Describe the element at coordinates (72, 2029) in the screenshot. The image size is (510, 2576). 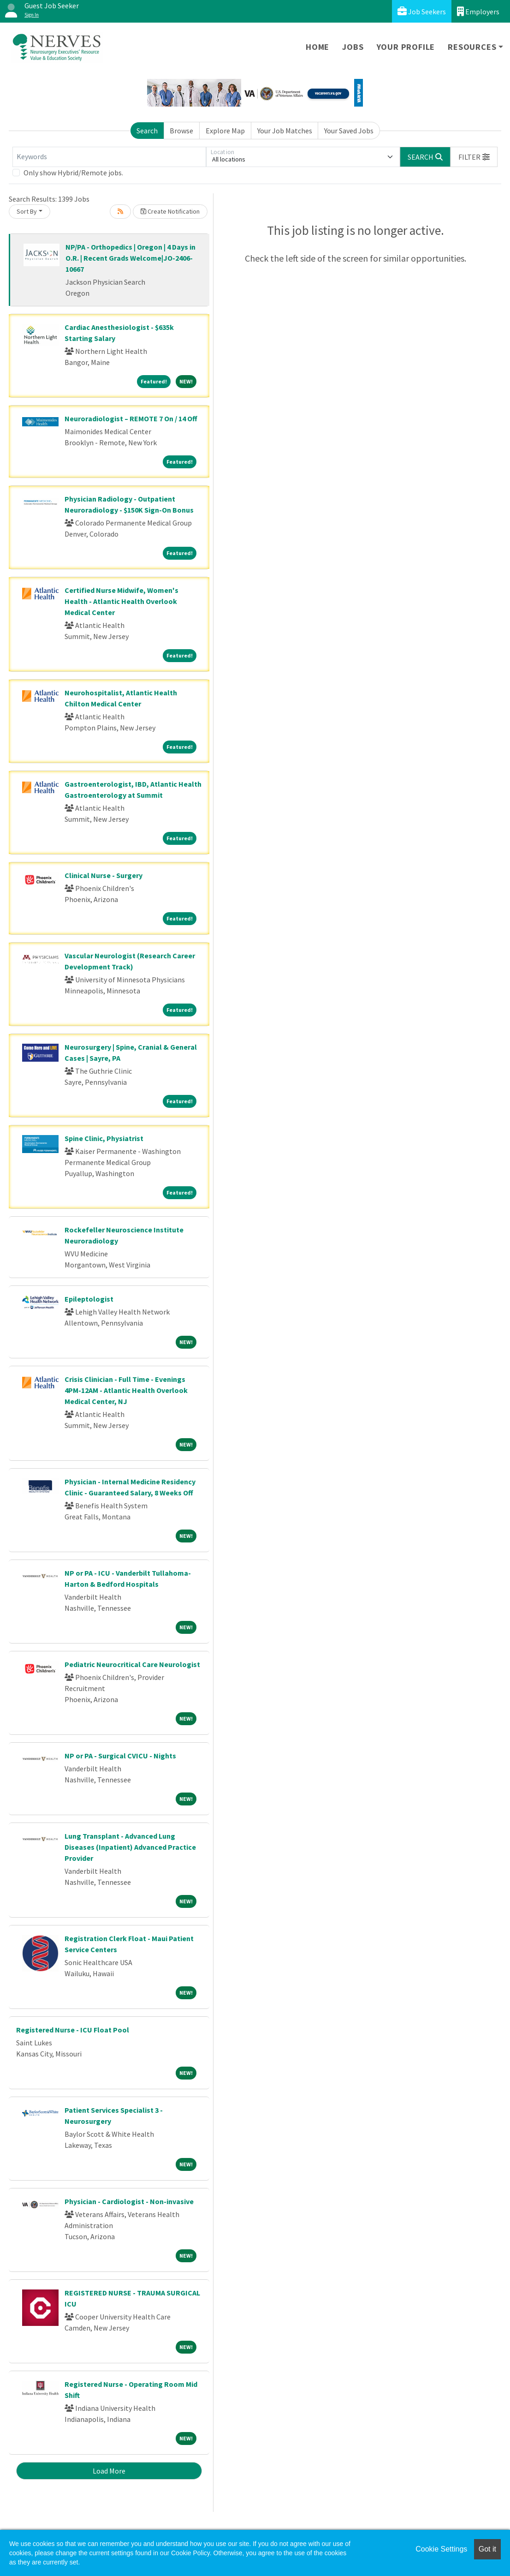
I see `Registered Nurse - ICU Float Pool` at that location.